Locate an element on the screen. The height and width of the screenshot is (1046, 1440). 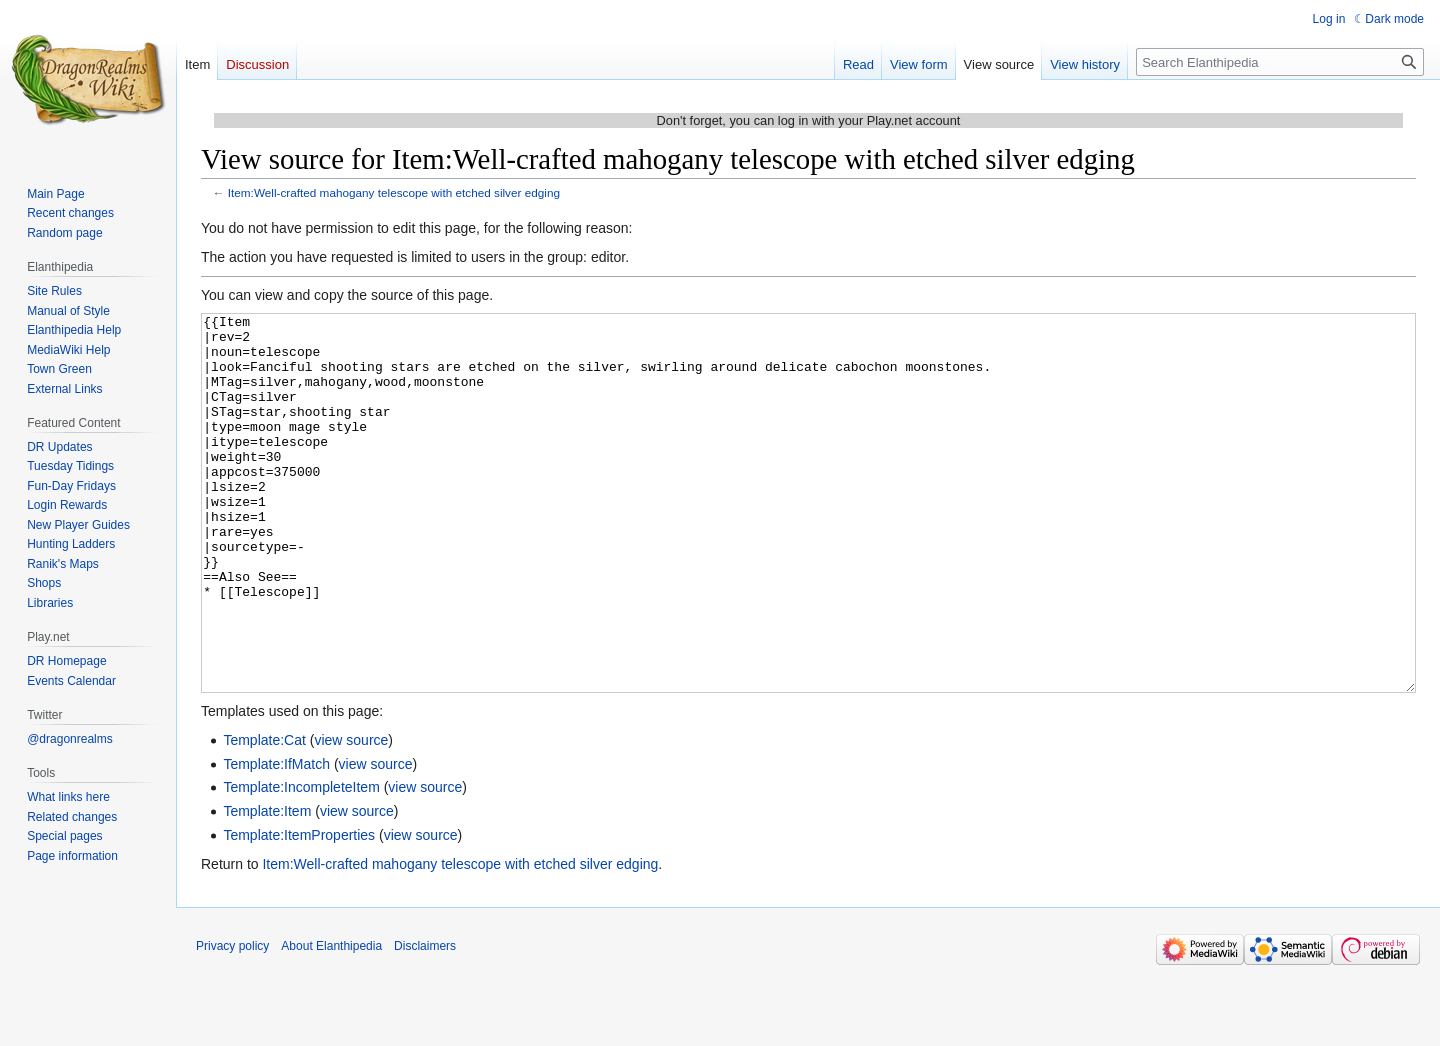
[Search Elanthipedia] is located at coordinates (1280, 62).